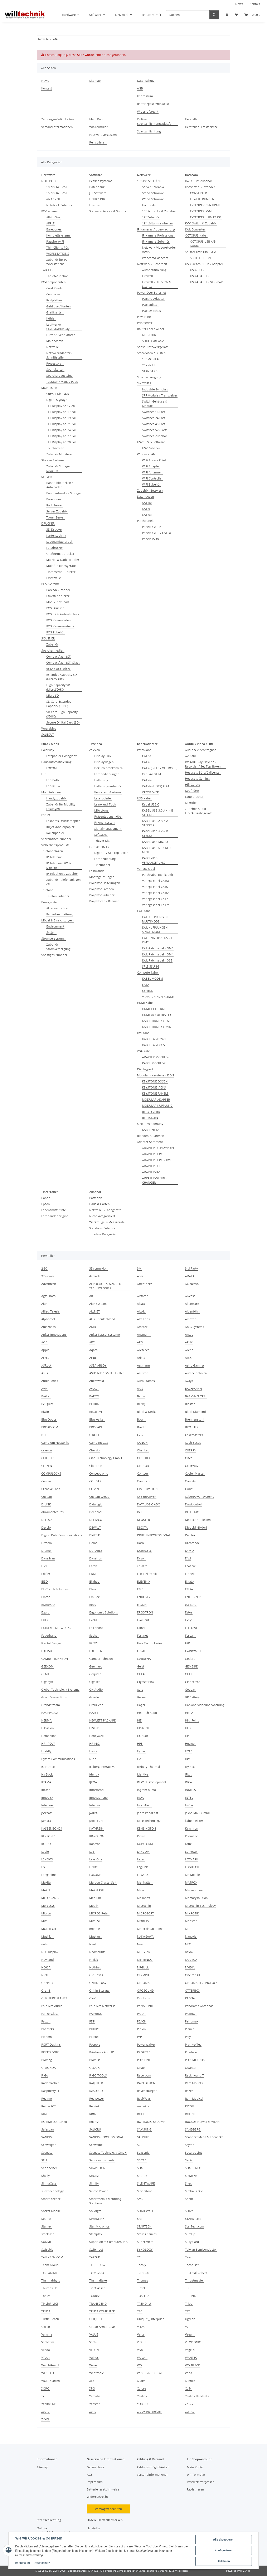  What do you see at coordinates (156, 284) in the screenshot?
I see `Firewall Zub. & SW & Lizenzen` at bounding box center [156, 284].